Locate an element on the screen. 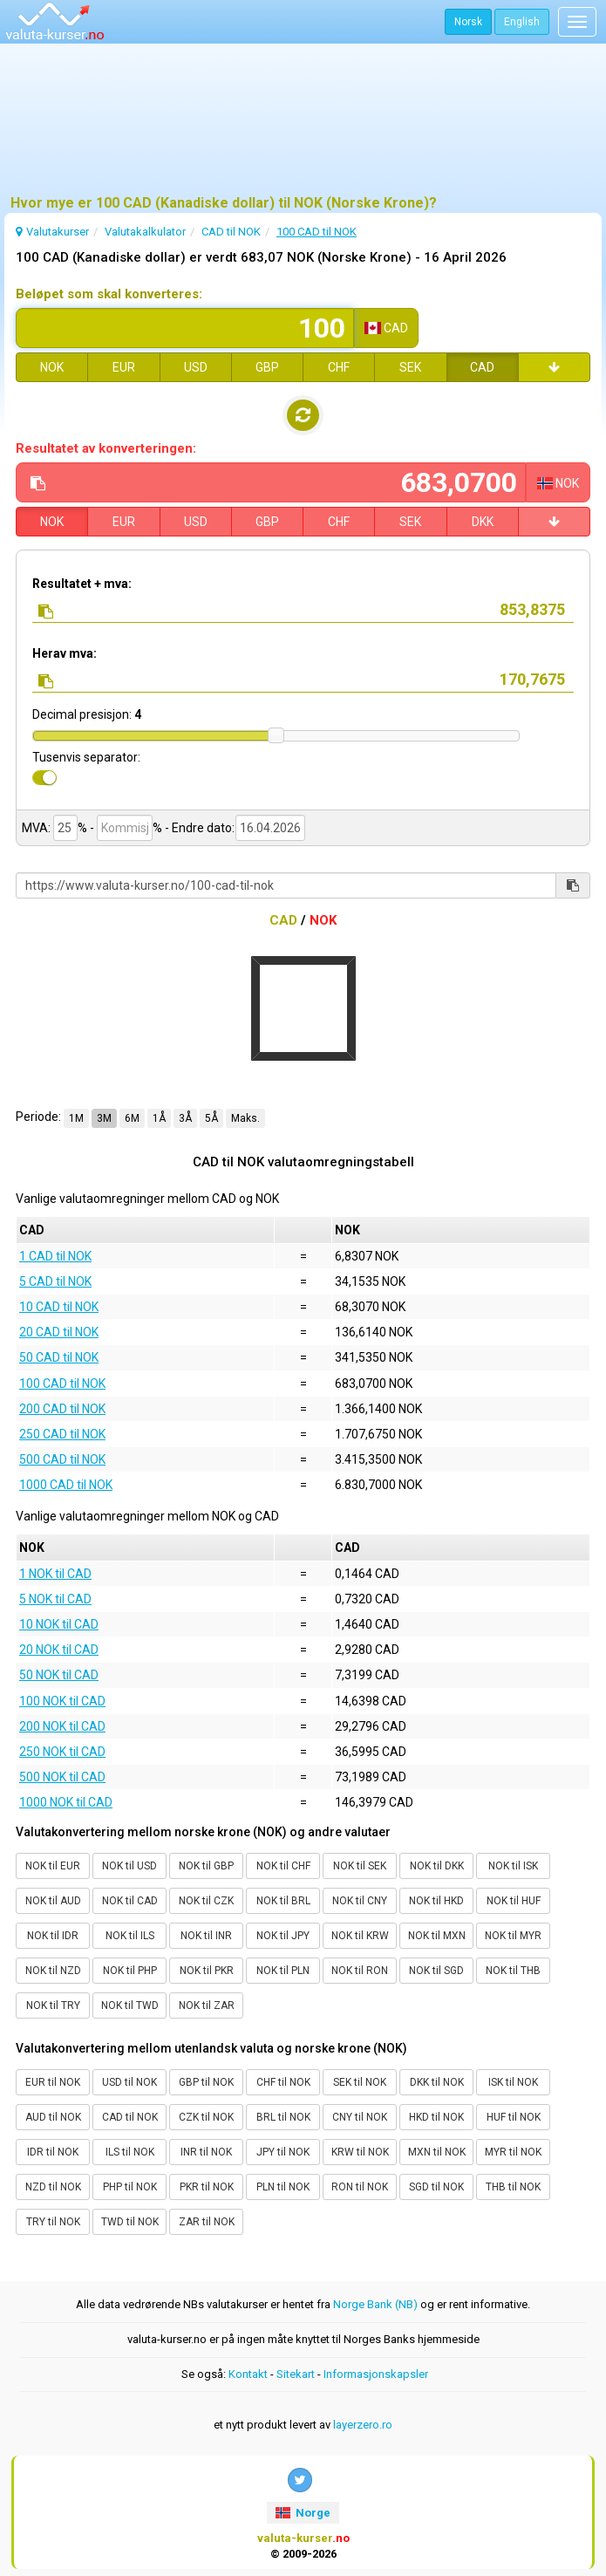 The width and height of the screenshot is (606, 2576). 200 CAD til NOK is located at coordinates (62, 1409).